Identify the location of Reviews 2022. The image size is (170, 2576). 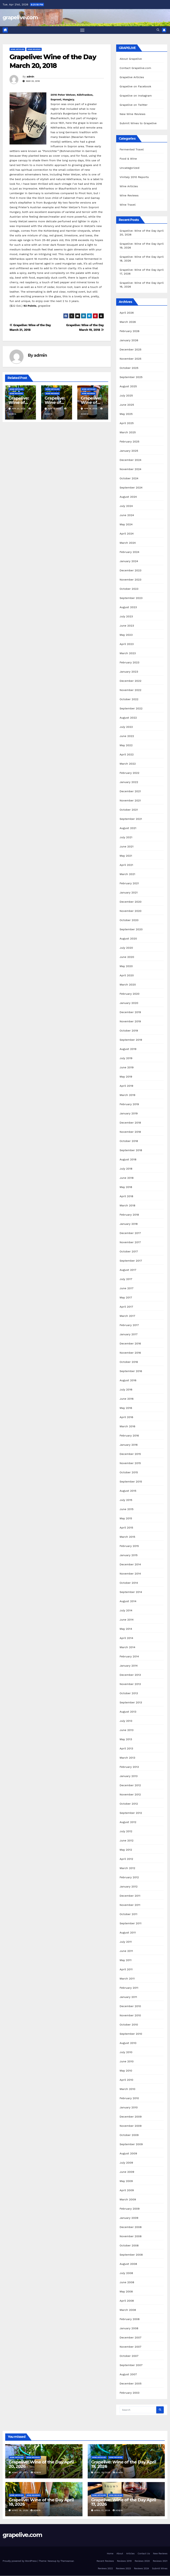
(105, 2568).